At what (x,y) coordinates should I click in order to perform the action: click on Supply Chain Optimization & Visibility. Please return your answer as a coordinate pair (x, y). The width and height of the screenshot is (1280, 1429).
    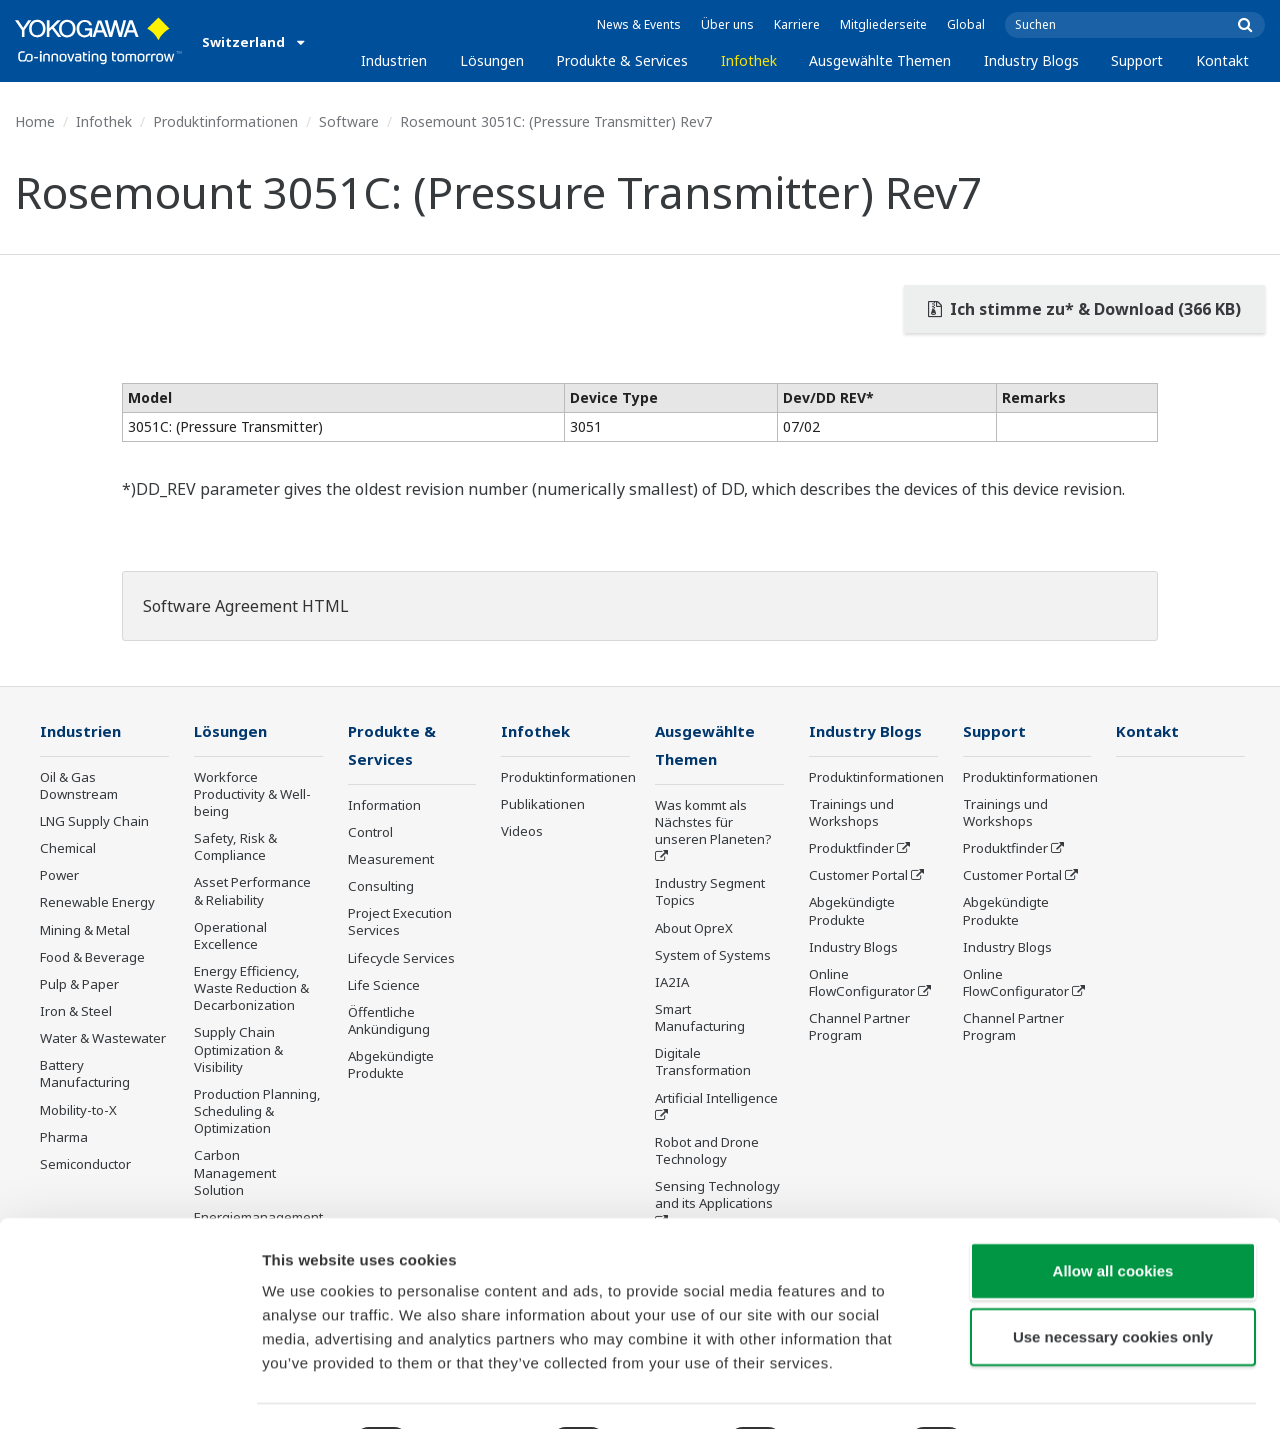
    Looking at the image, I should click on (238, 1050).